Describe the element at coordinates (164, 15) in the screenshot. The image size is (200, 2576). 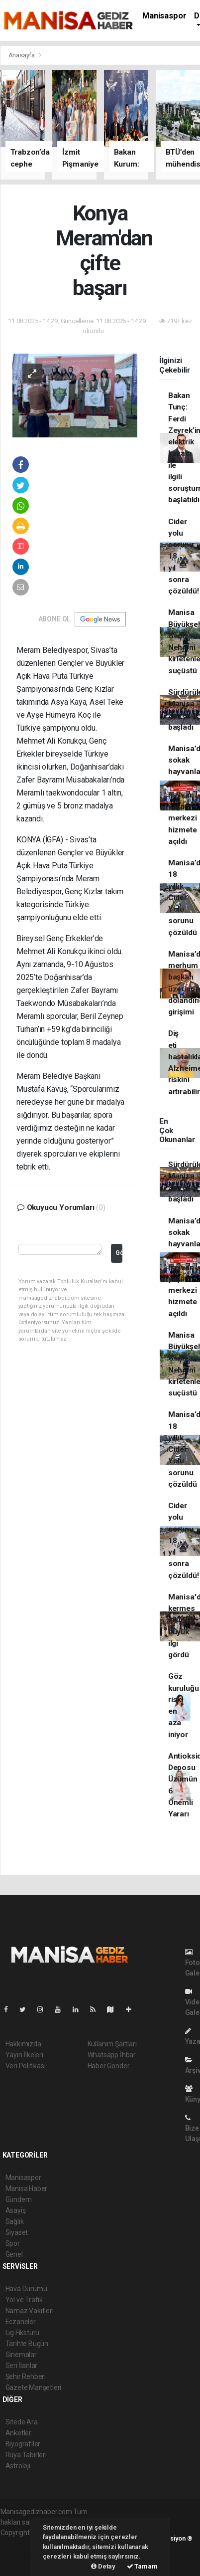
I see `Manisaspor` at that location.